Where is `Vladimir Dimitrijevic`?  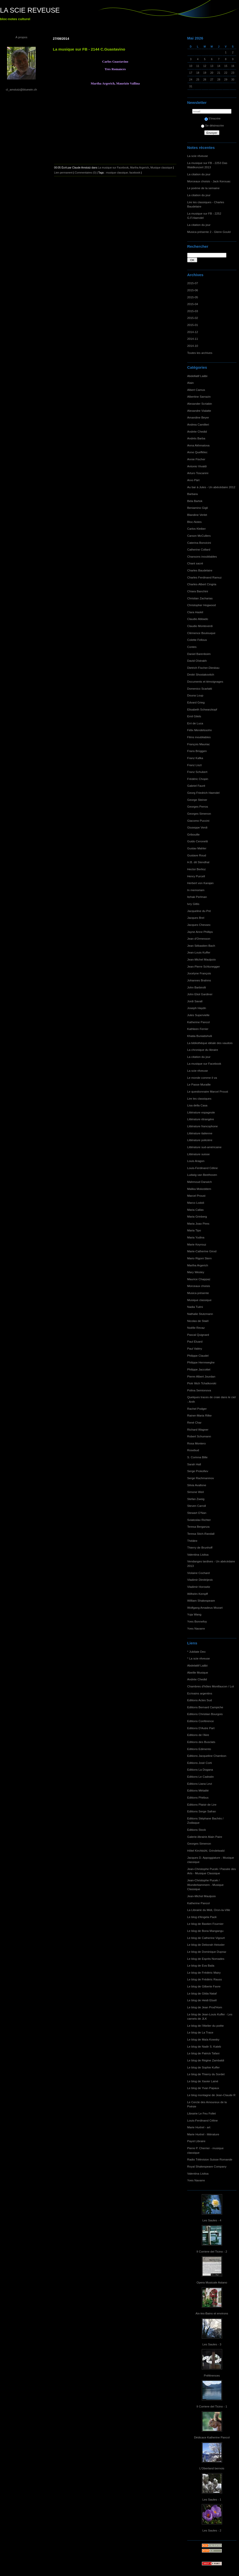
Vladimir Dimitrijevic is located at coordinates (200, 1579).